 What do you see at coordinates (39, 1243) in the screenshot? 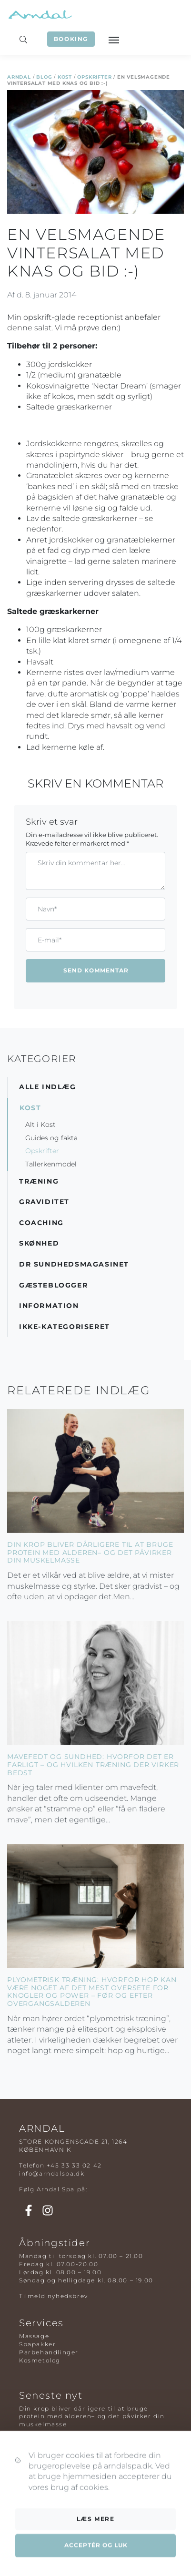
I see `Skønhed` at bounding box center [39, 1243].